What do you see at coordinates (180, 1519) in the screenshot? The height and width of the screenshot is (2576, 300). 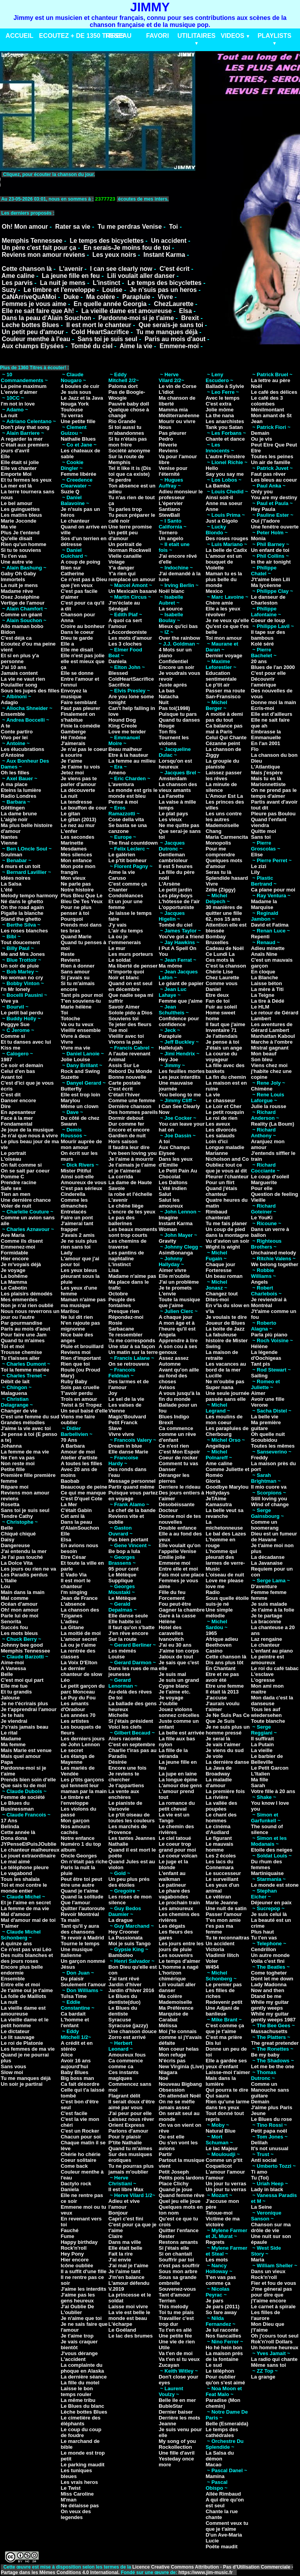 I see `Donne moi de tes nouvelles` at bounding box center [180, 1519].